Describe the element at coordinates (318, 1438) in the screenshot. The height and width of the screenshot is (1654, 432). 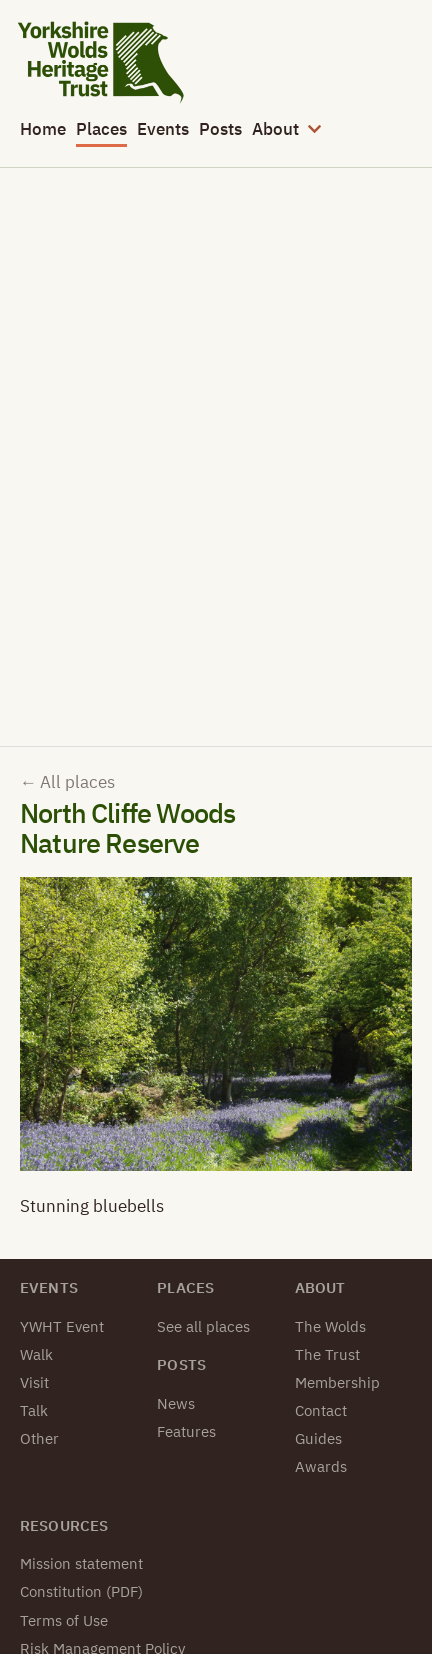
I see `Guides` at that location.